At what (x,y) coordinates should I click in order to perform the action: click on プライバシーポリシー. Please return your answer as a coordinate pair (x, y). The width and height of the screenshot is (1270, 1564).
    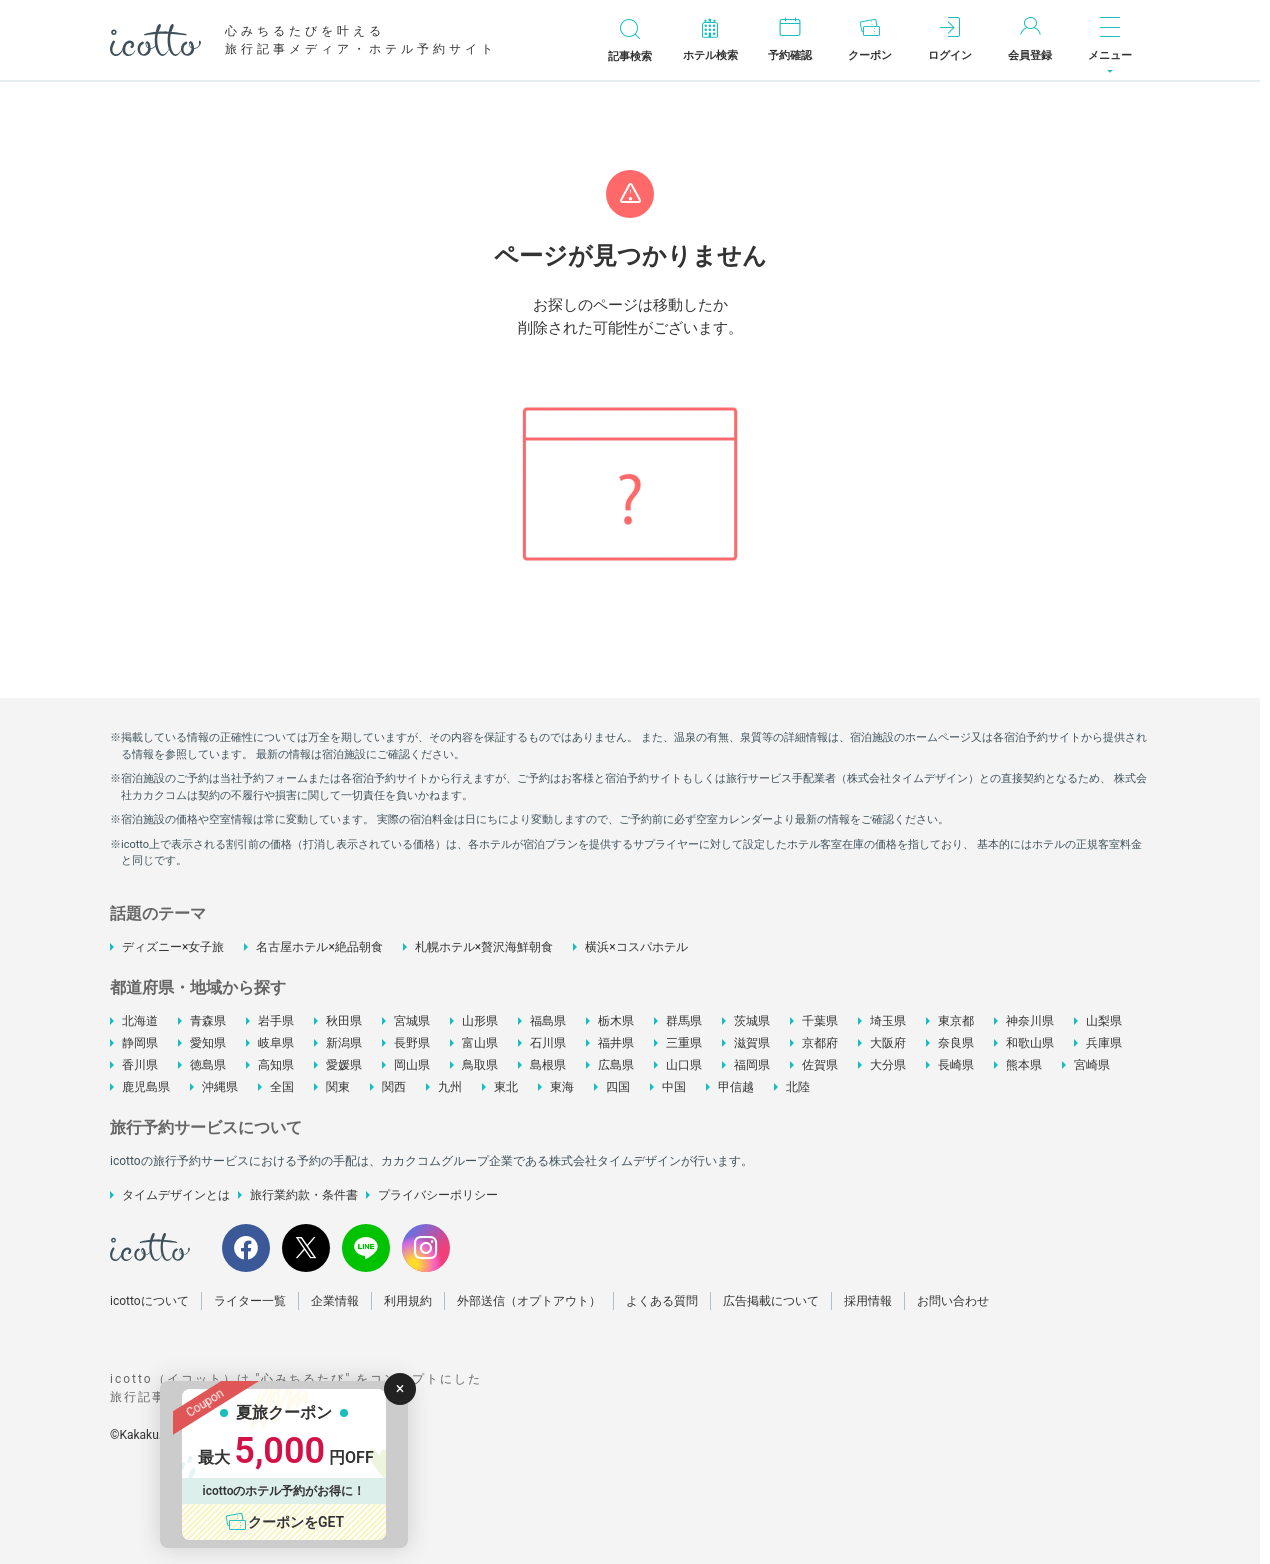
    Looking at the image, I should click on (438, 1195).